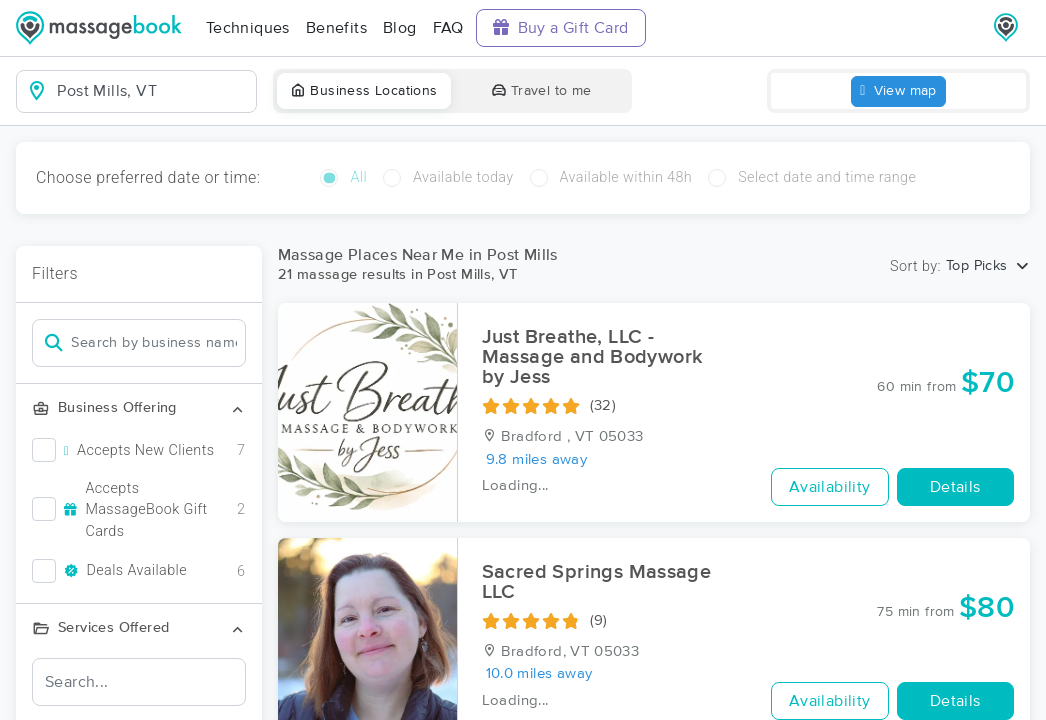 The height and width of the screenshot is (720, 1046). Describe the element at coordinates (898, 91) in the screenshot. I see `View map` at that location.